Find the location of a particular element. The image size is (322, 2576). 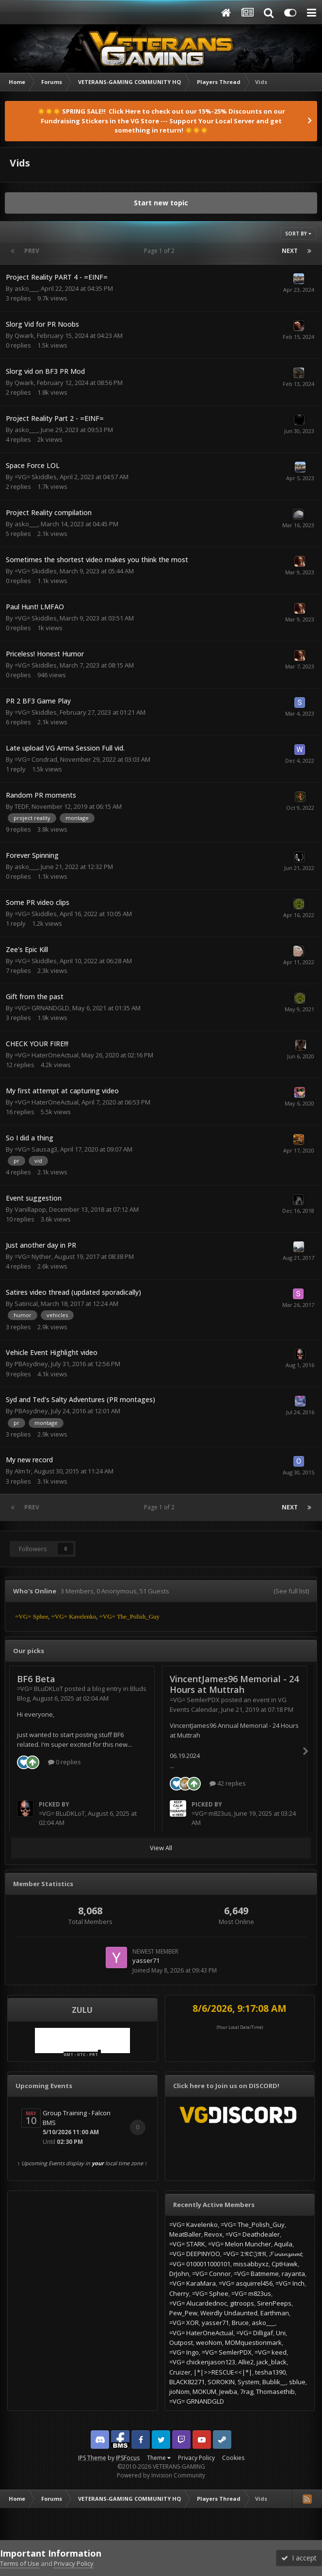

Uni is located at coordinates (281, 2332).